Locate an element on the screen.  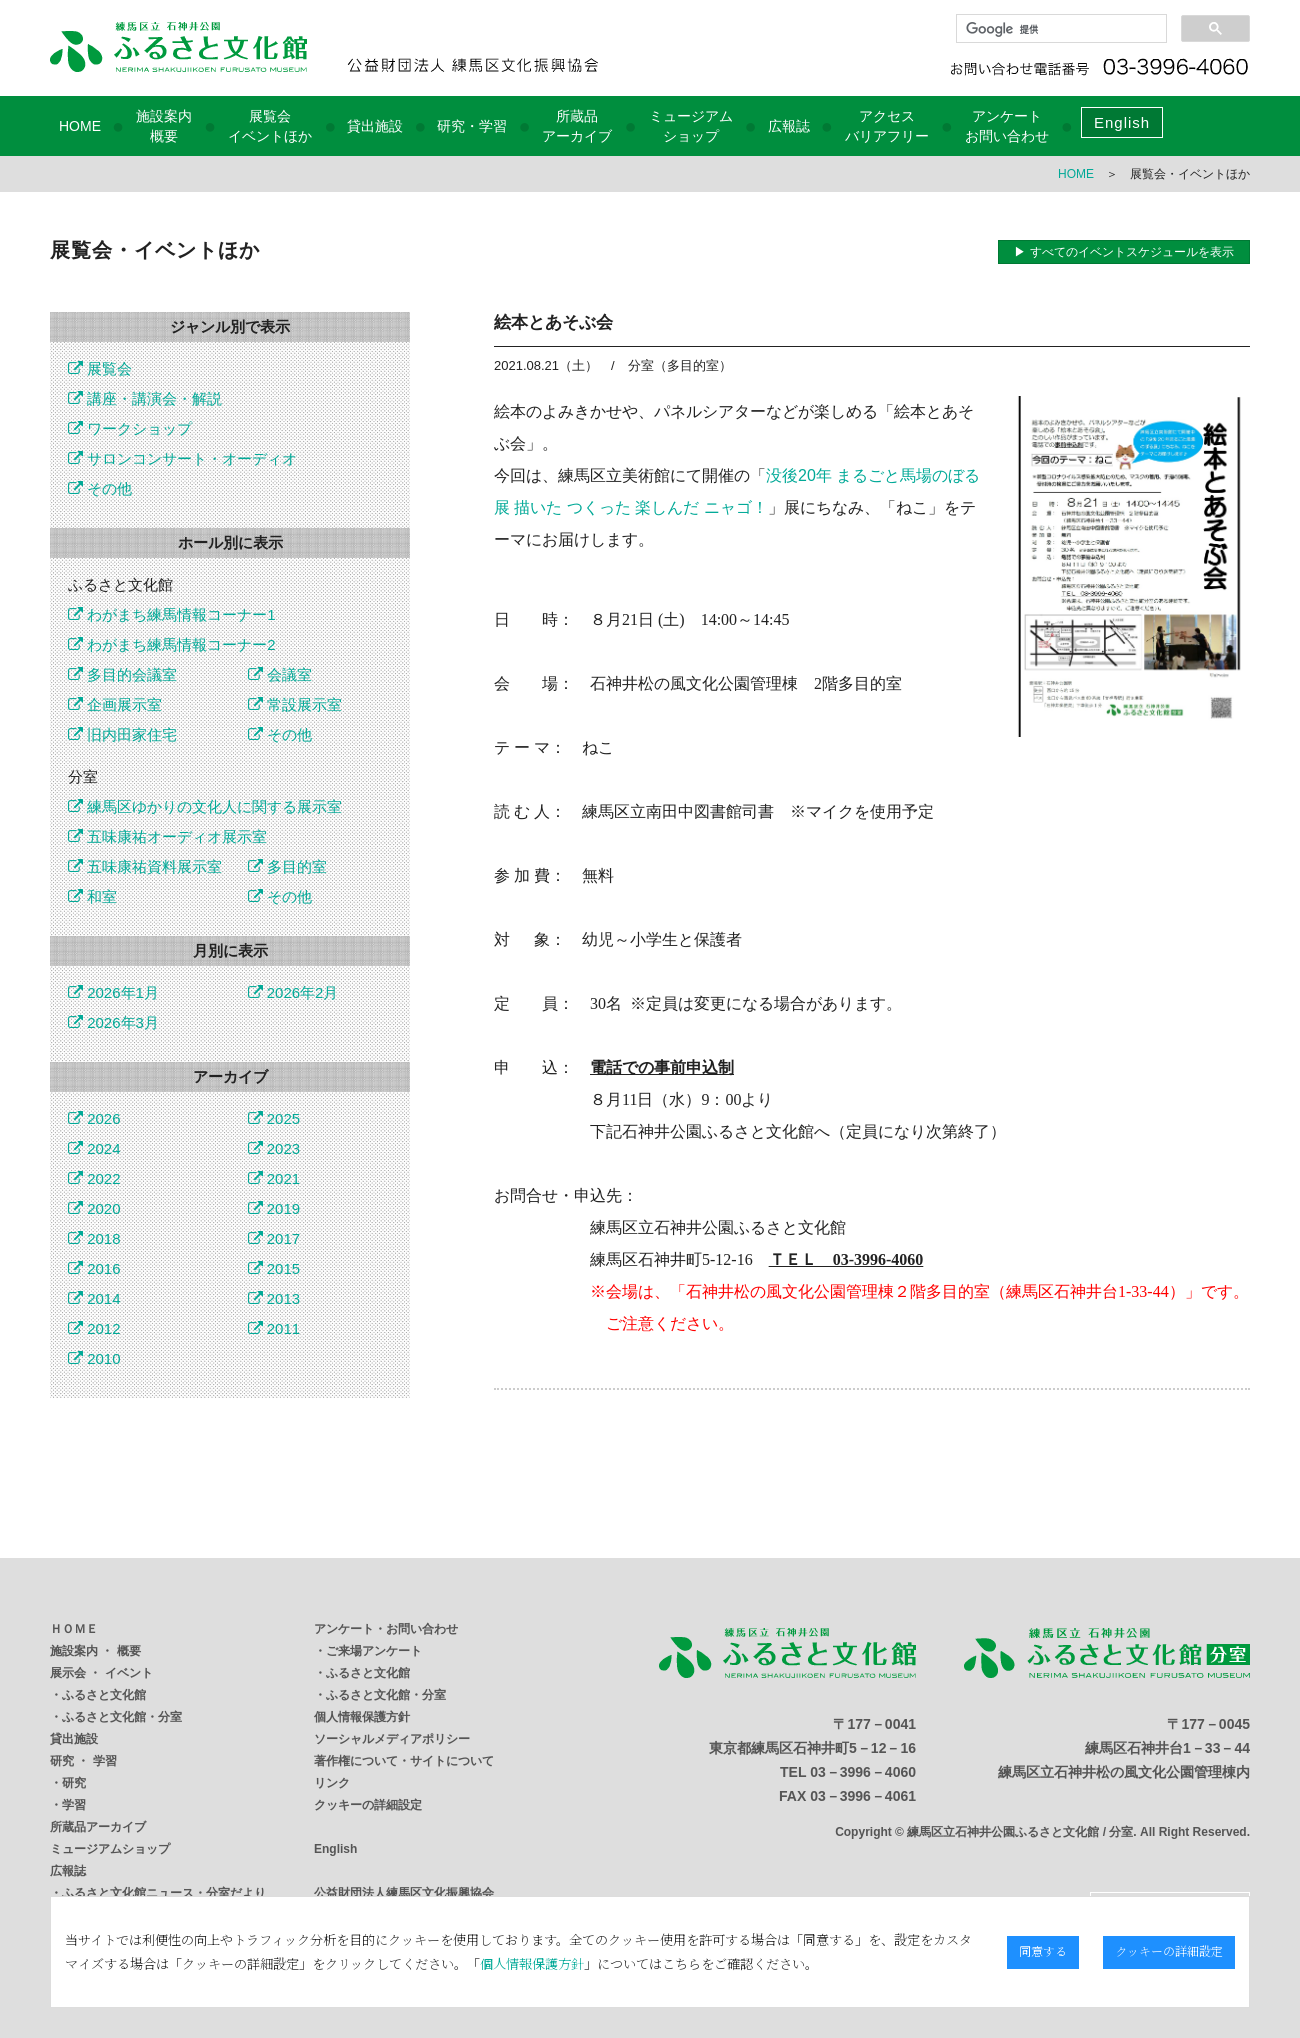
HOME is located at coordinates (80, 126).